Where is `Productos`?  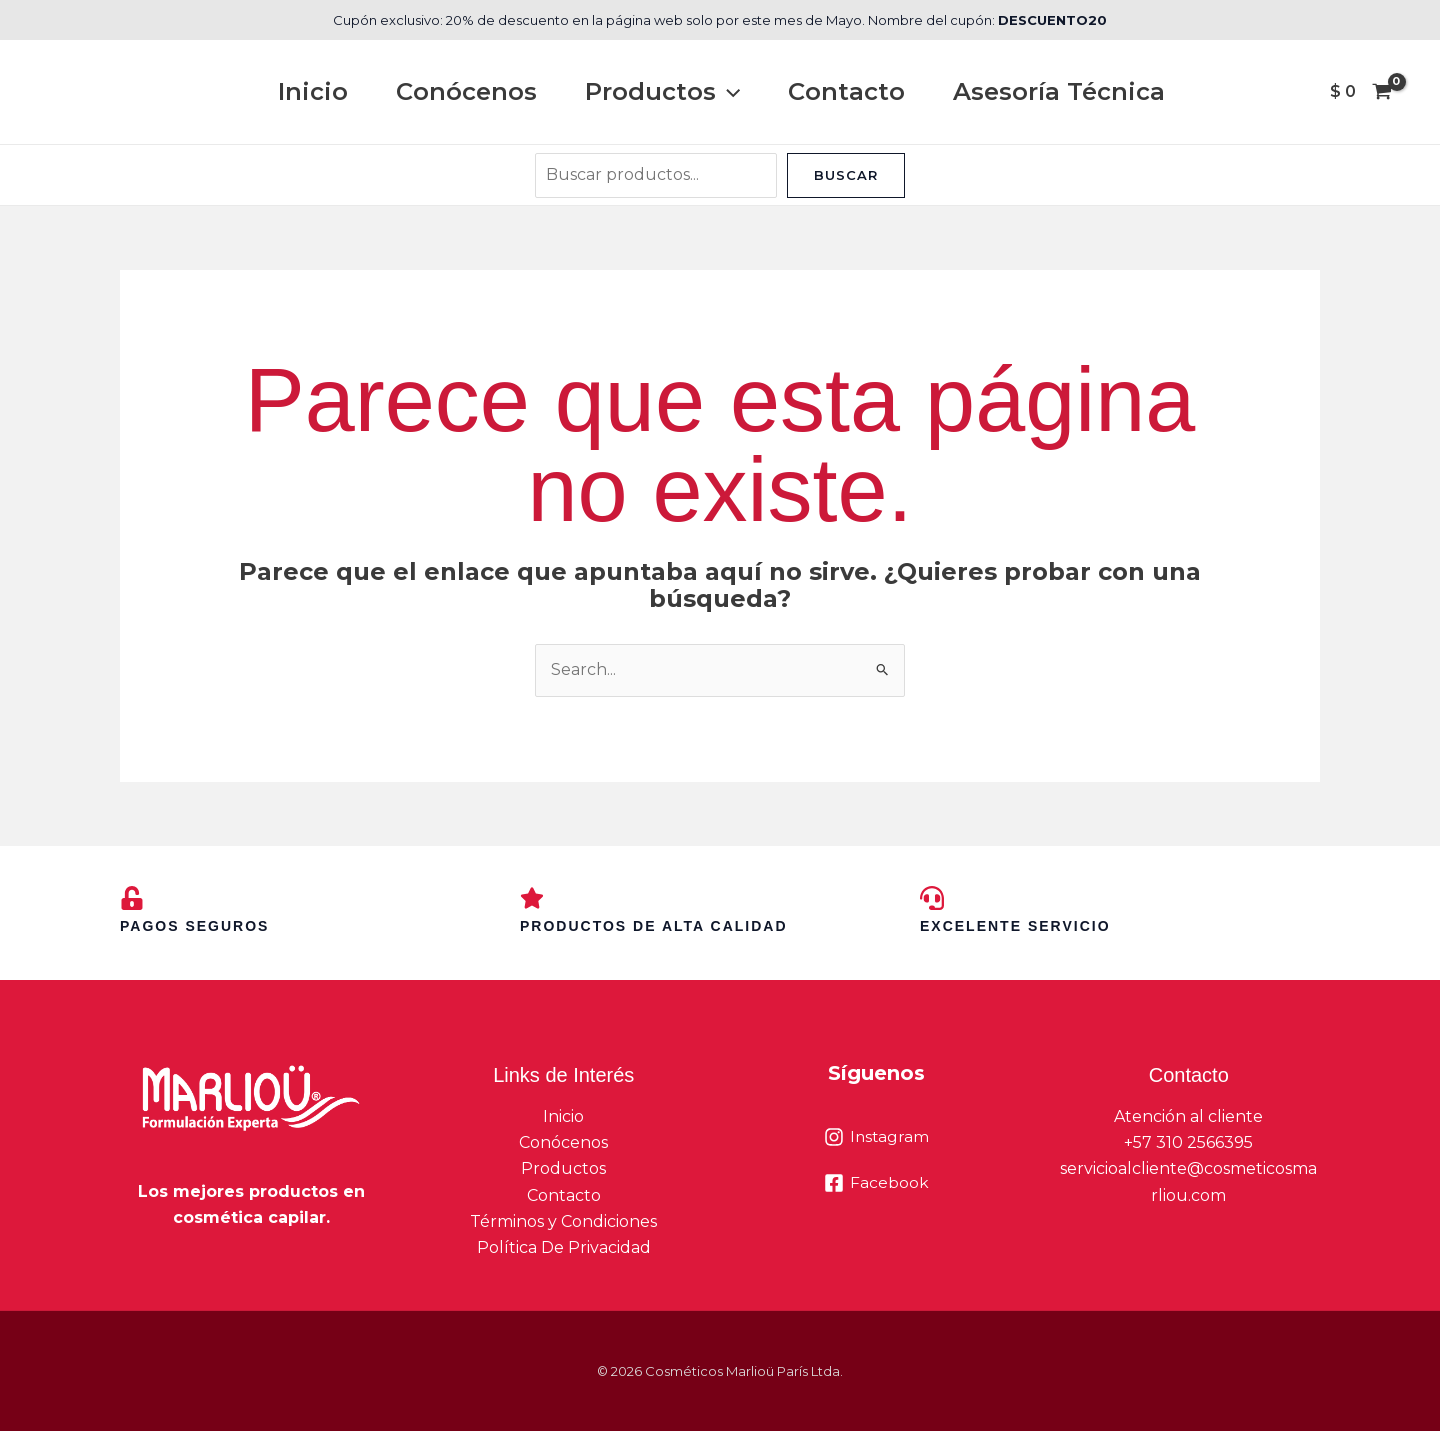 Productos is located at coordinates (662, 92).